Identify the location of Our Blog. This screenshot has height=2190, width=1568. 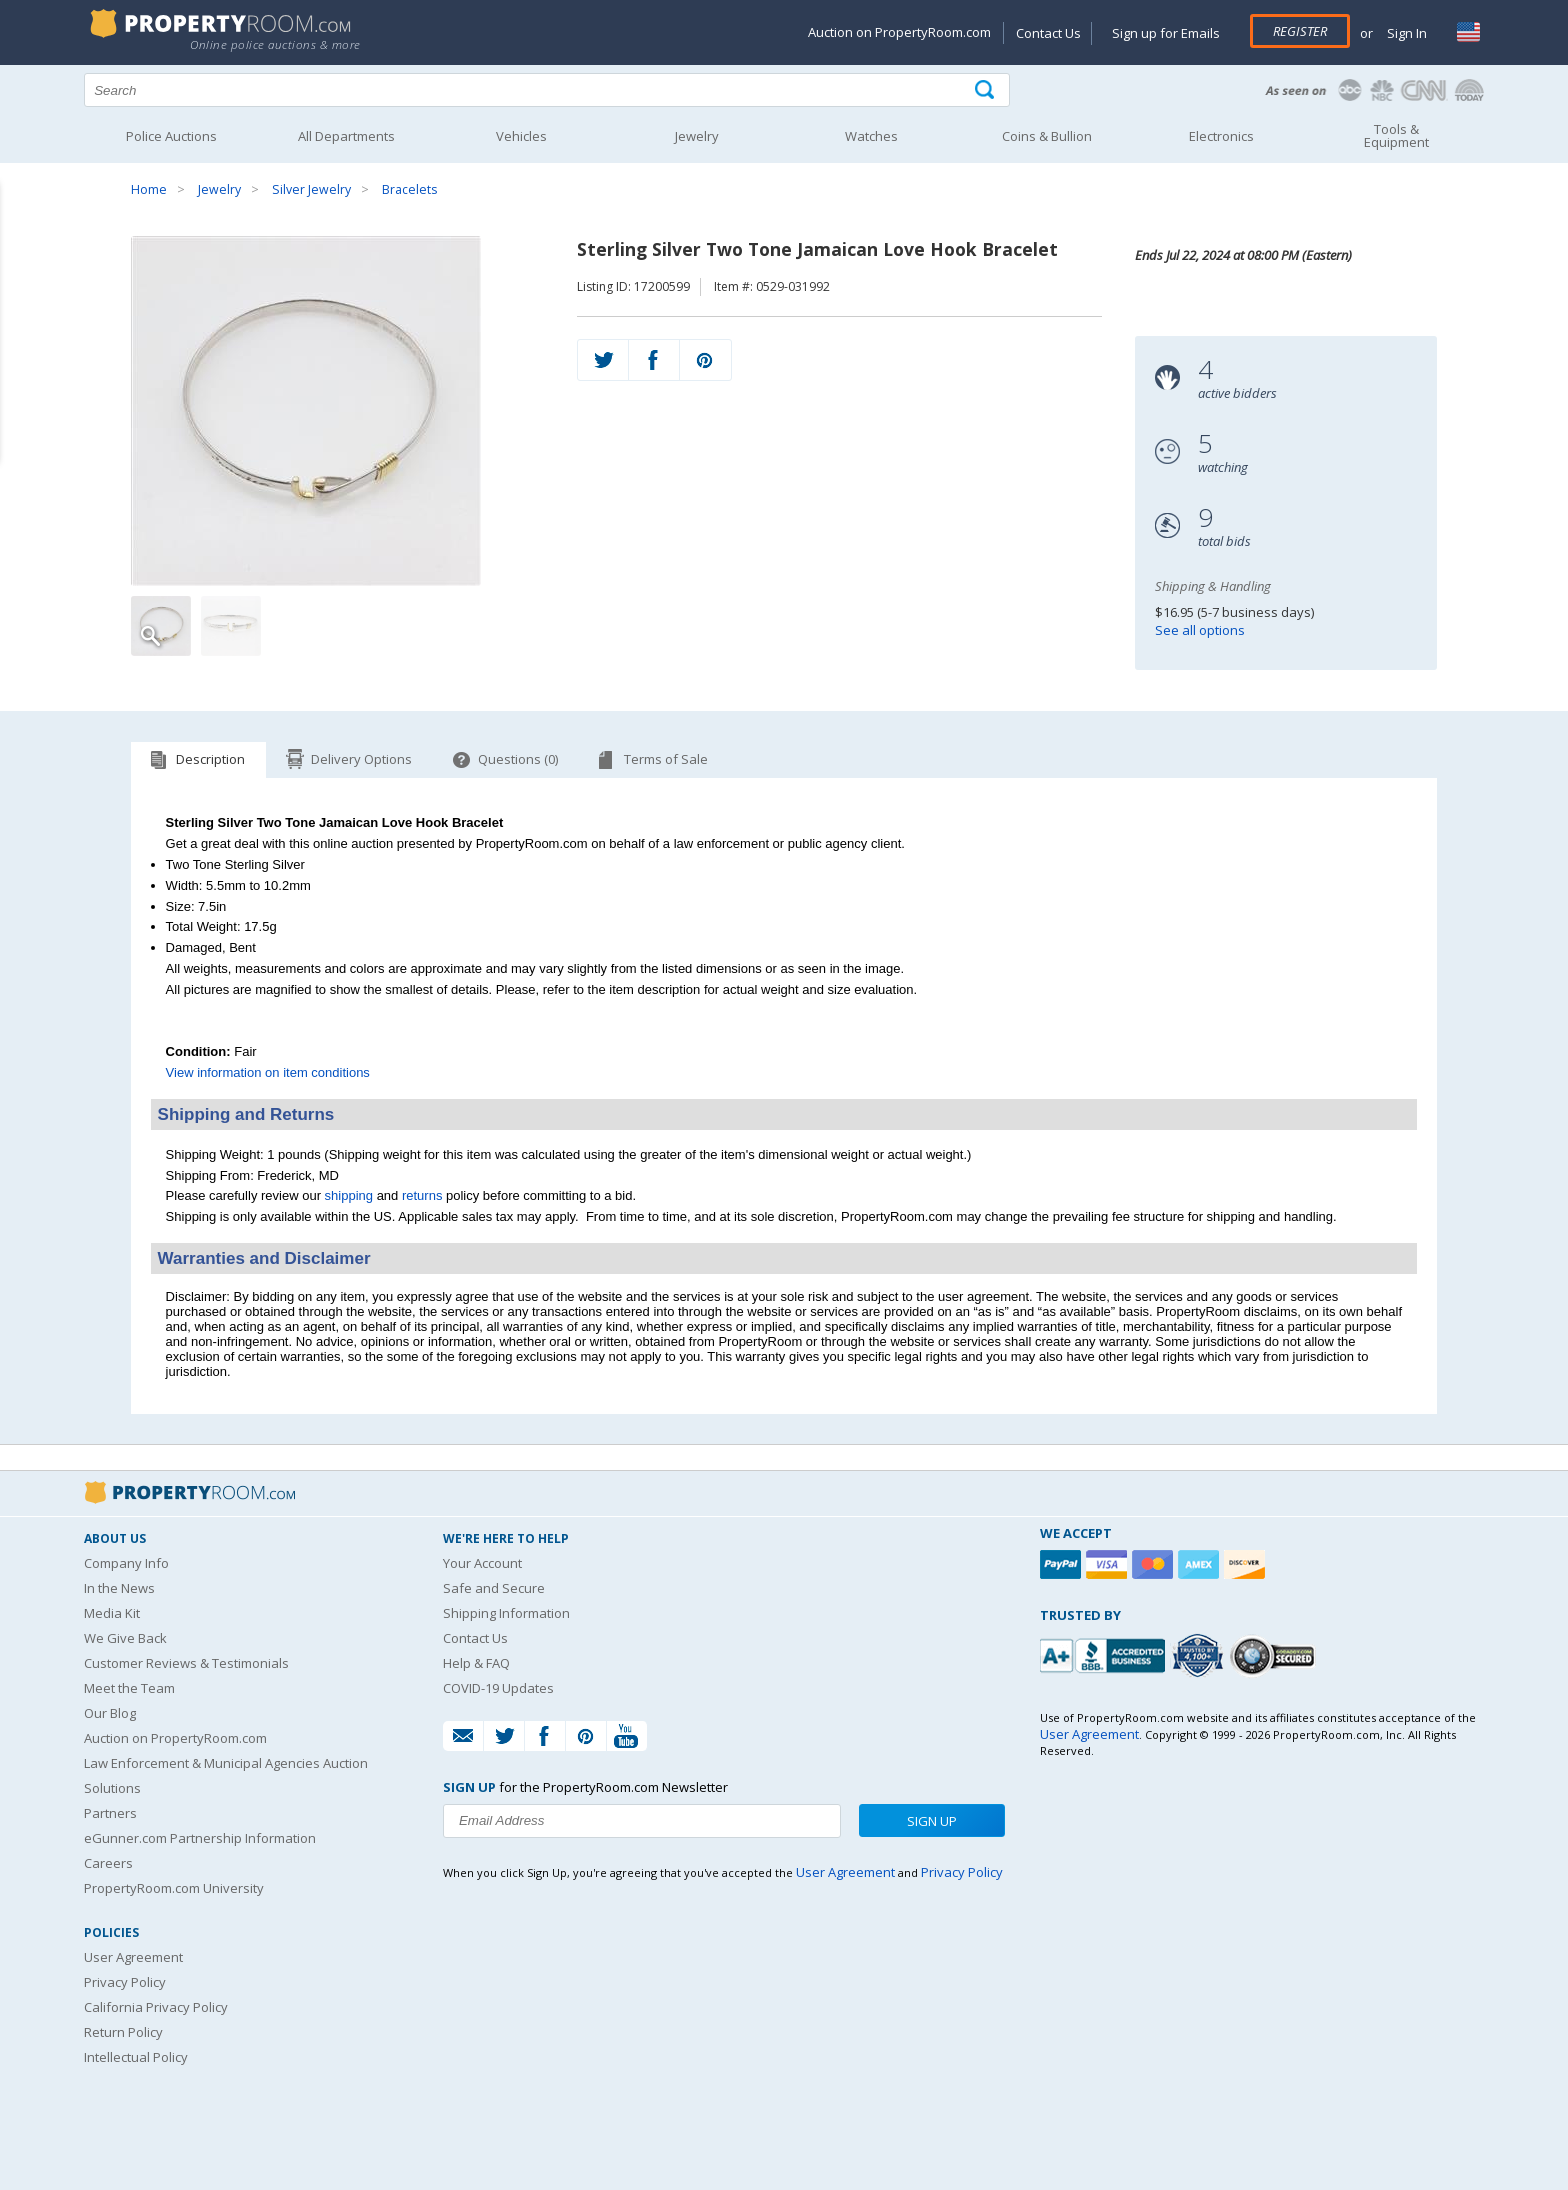
(110, 1713).